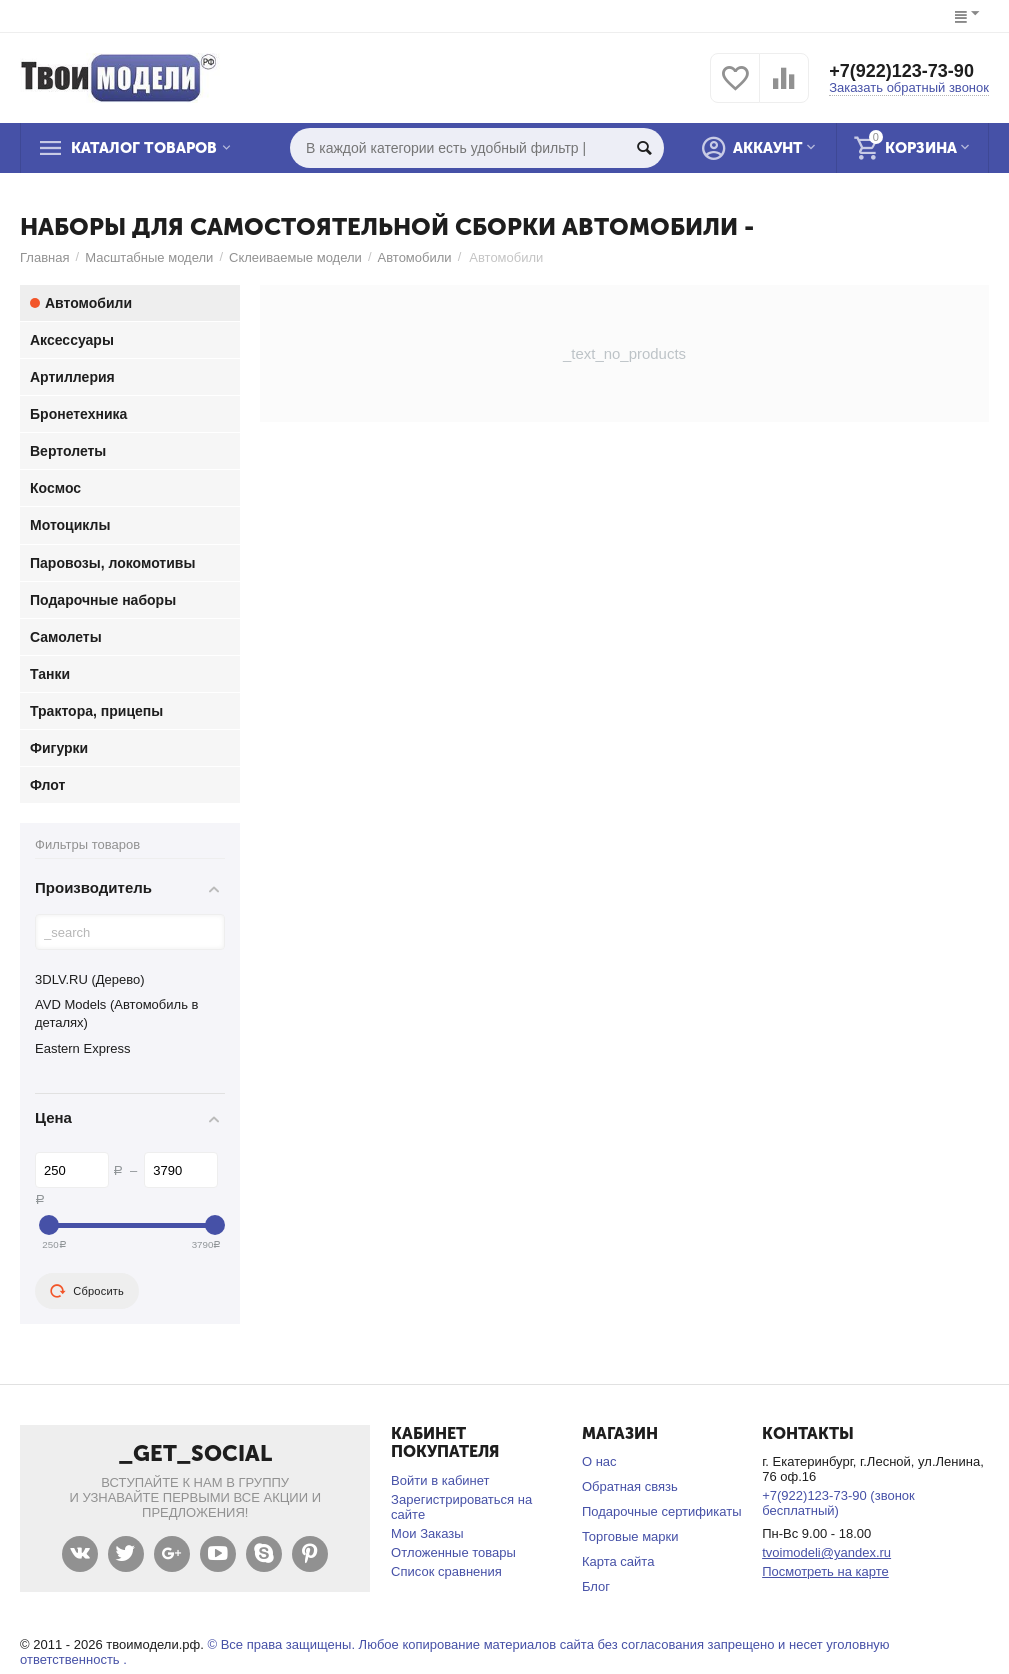 The height and width of the screenshot is (1674, 1009). Describe the element at coordinates (455, 1652) in the screenshot. I see `© Все права защищены. Любое копирование материалов сайта без согласования запрещено и несет уголовную ответственность .` at that location.